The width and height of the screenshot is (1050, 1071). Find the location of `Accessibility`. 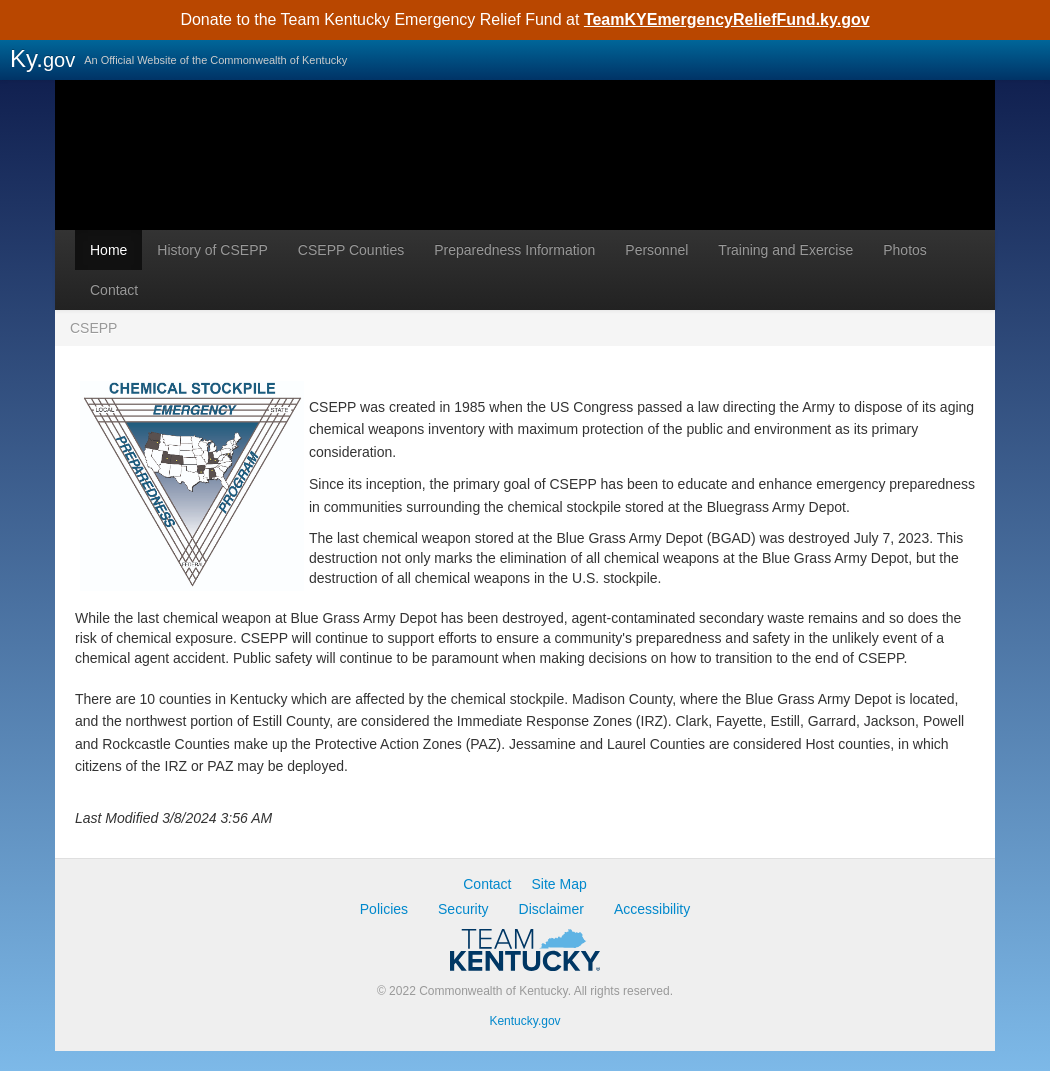

Accessibility is located at coordinates (652, 909).